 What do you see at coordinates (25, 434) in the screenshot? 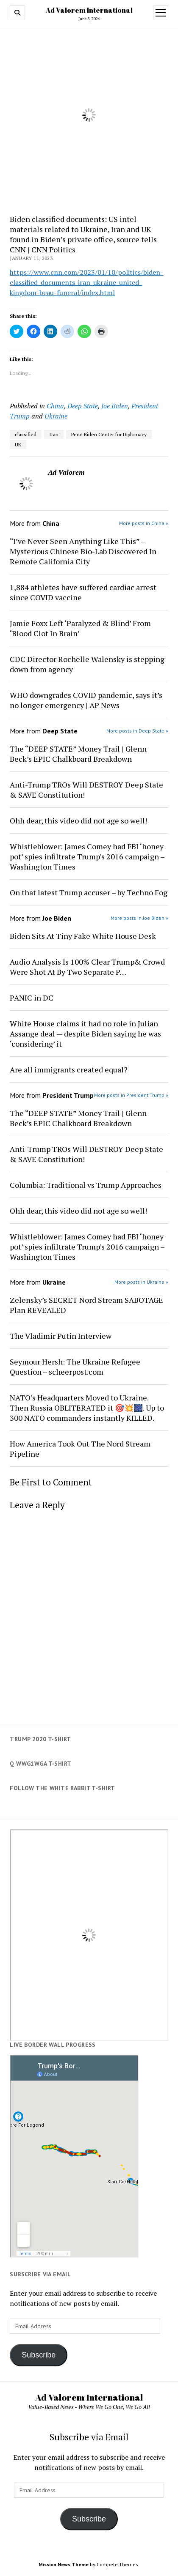
I see `classified` at bounding box center [25, 434].